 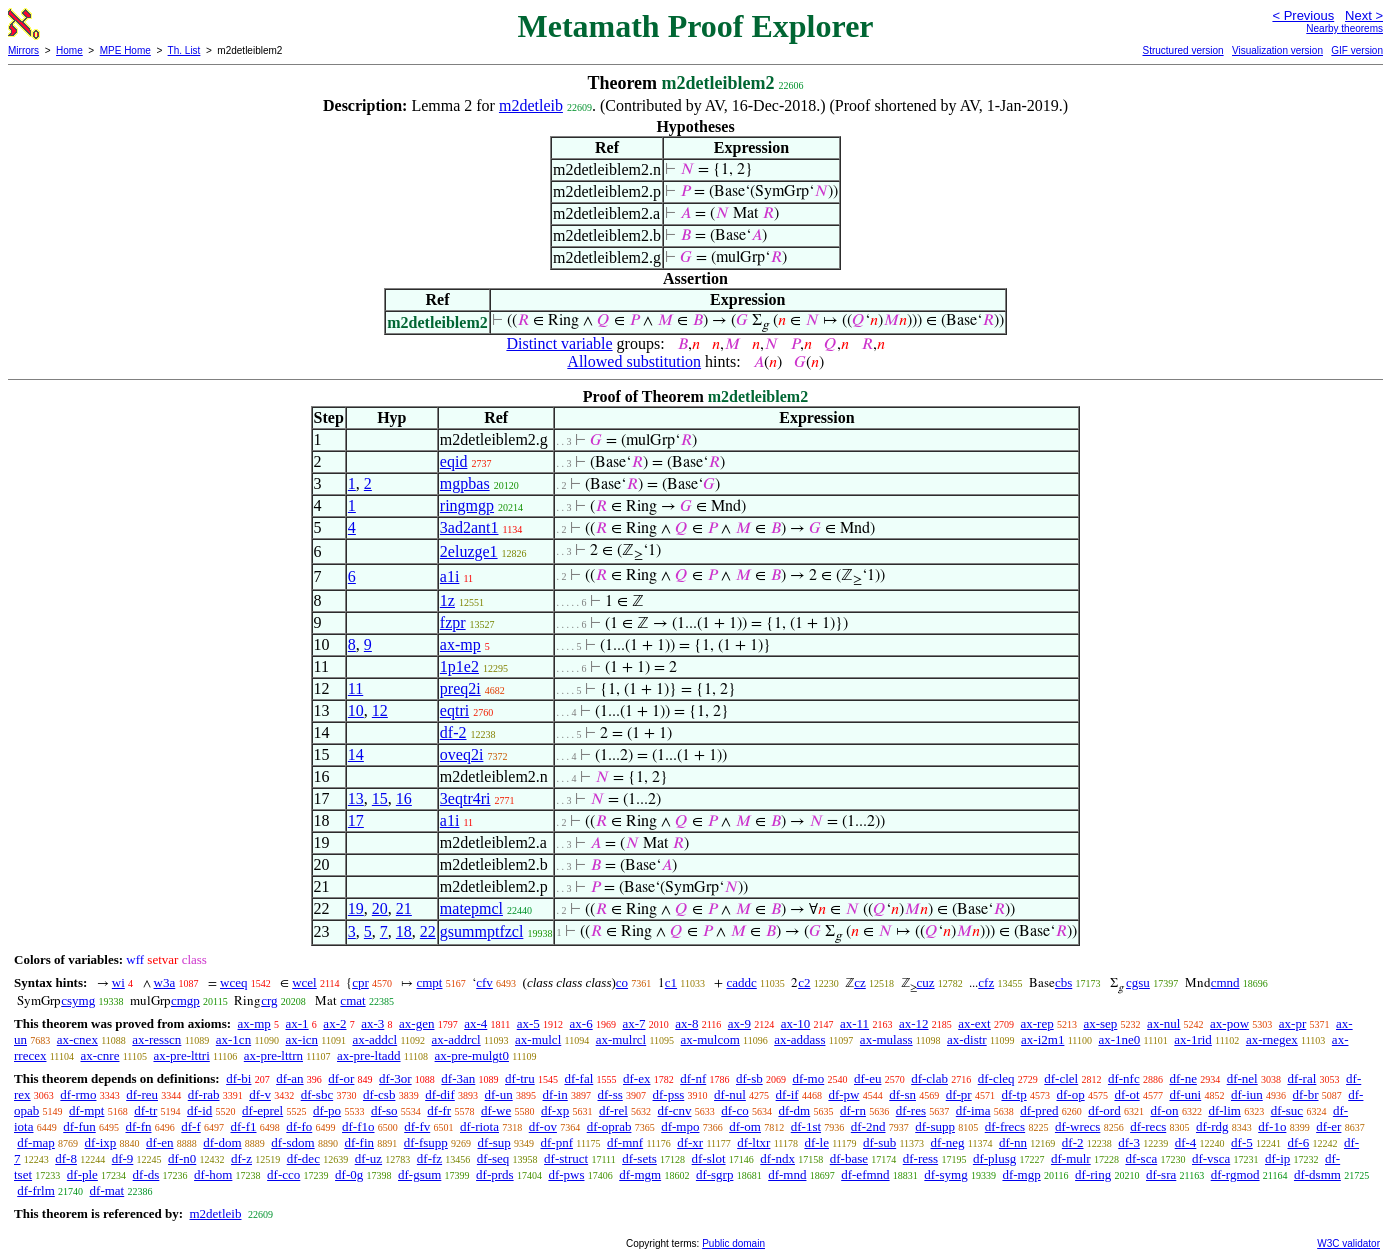 What do you see at coordinates (273, 1055) in the screenshot?
I see `ax-pre-lttrn` at bounding box center [273, 1055].